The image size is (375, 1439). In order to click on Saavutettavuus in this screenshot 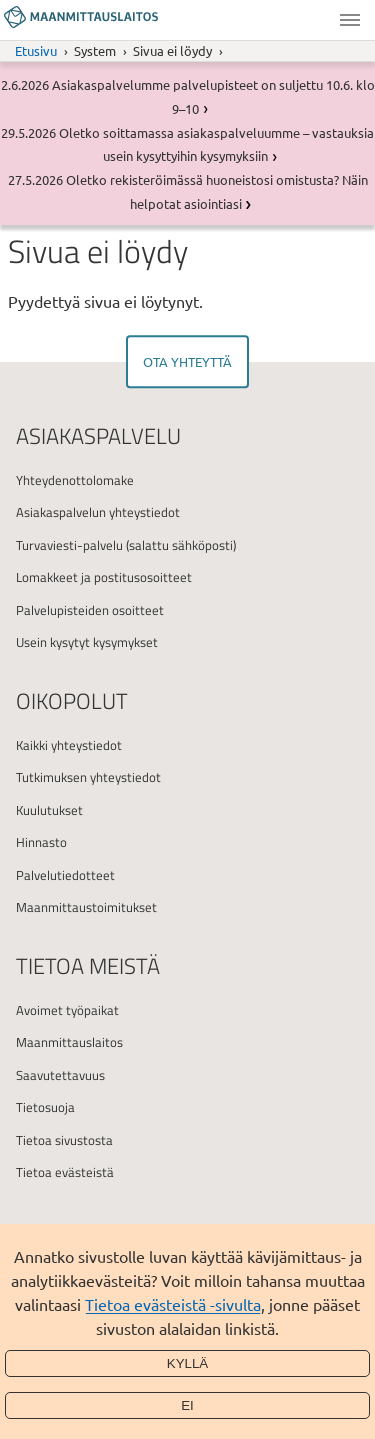, I will do `click(60, 1075)`.